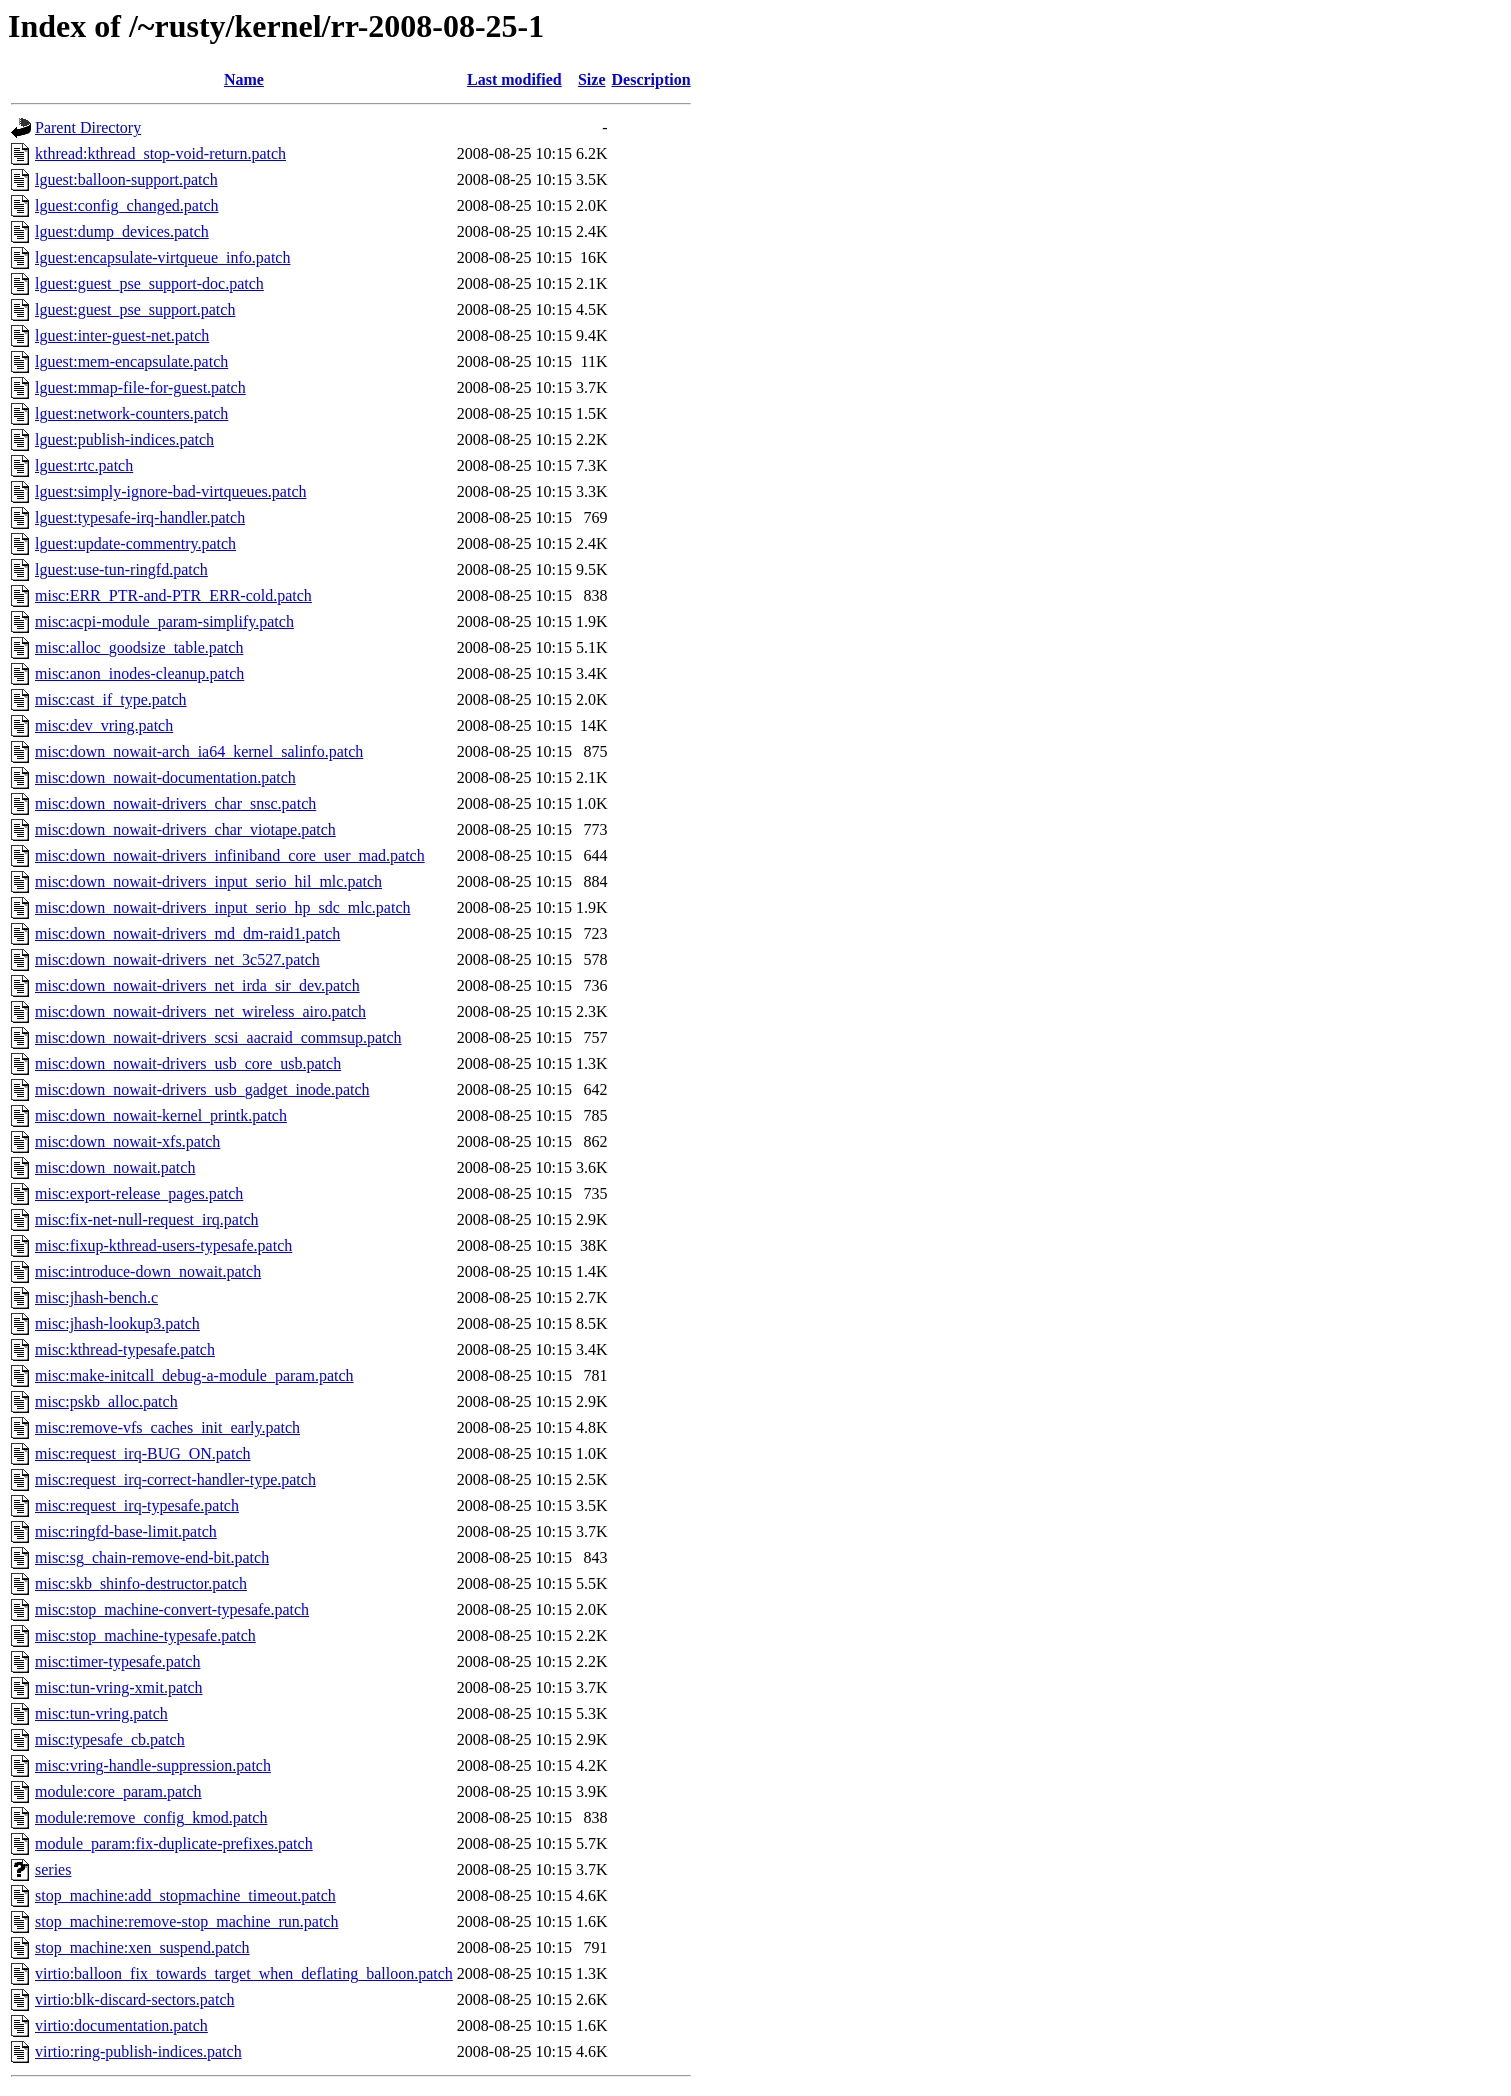 This screenshot has width=1511, height=2096. Describe the element at coordinates (164, 621) in the screenshot. I see `misc:acpi-module_param-simplify.patch` at that location.